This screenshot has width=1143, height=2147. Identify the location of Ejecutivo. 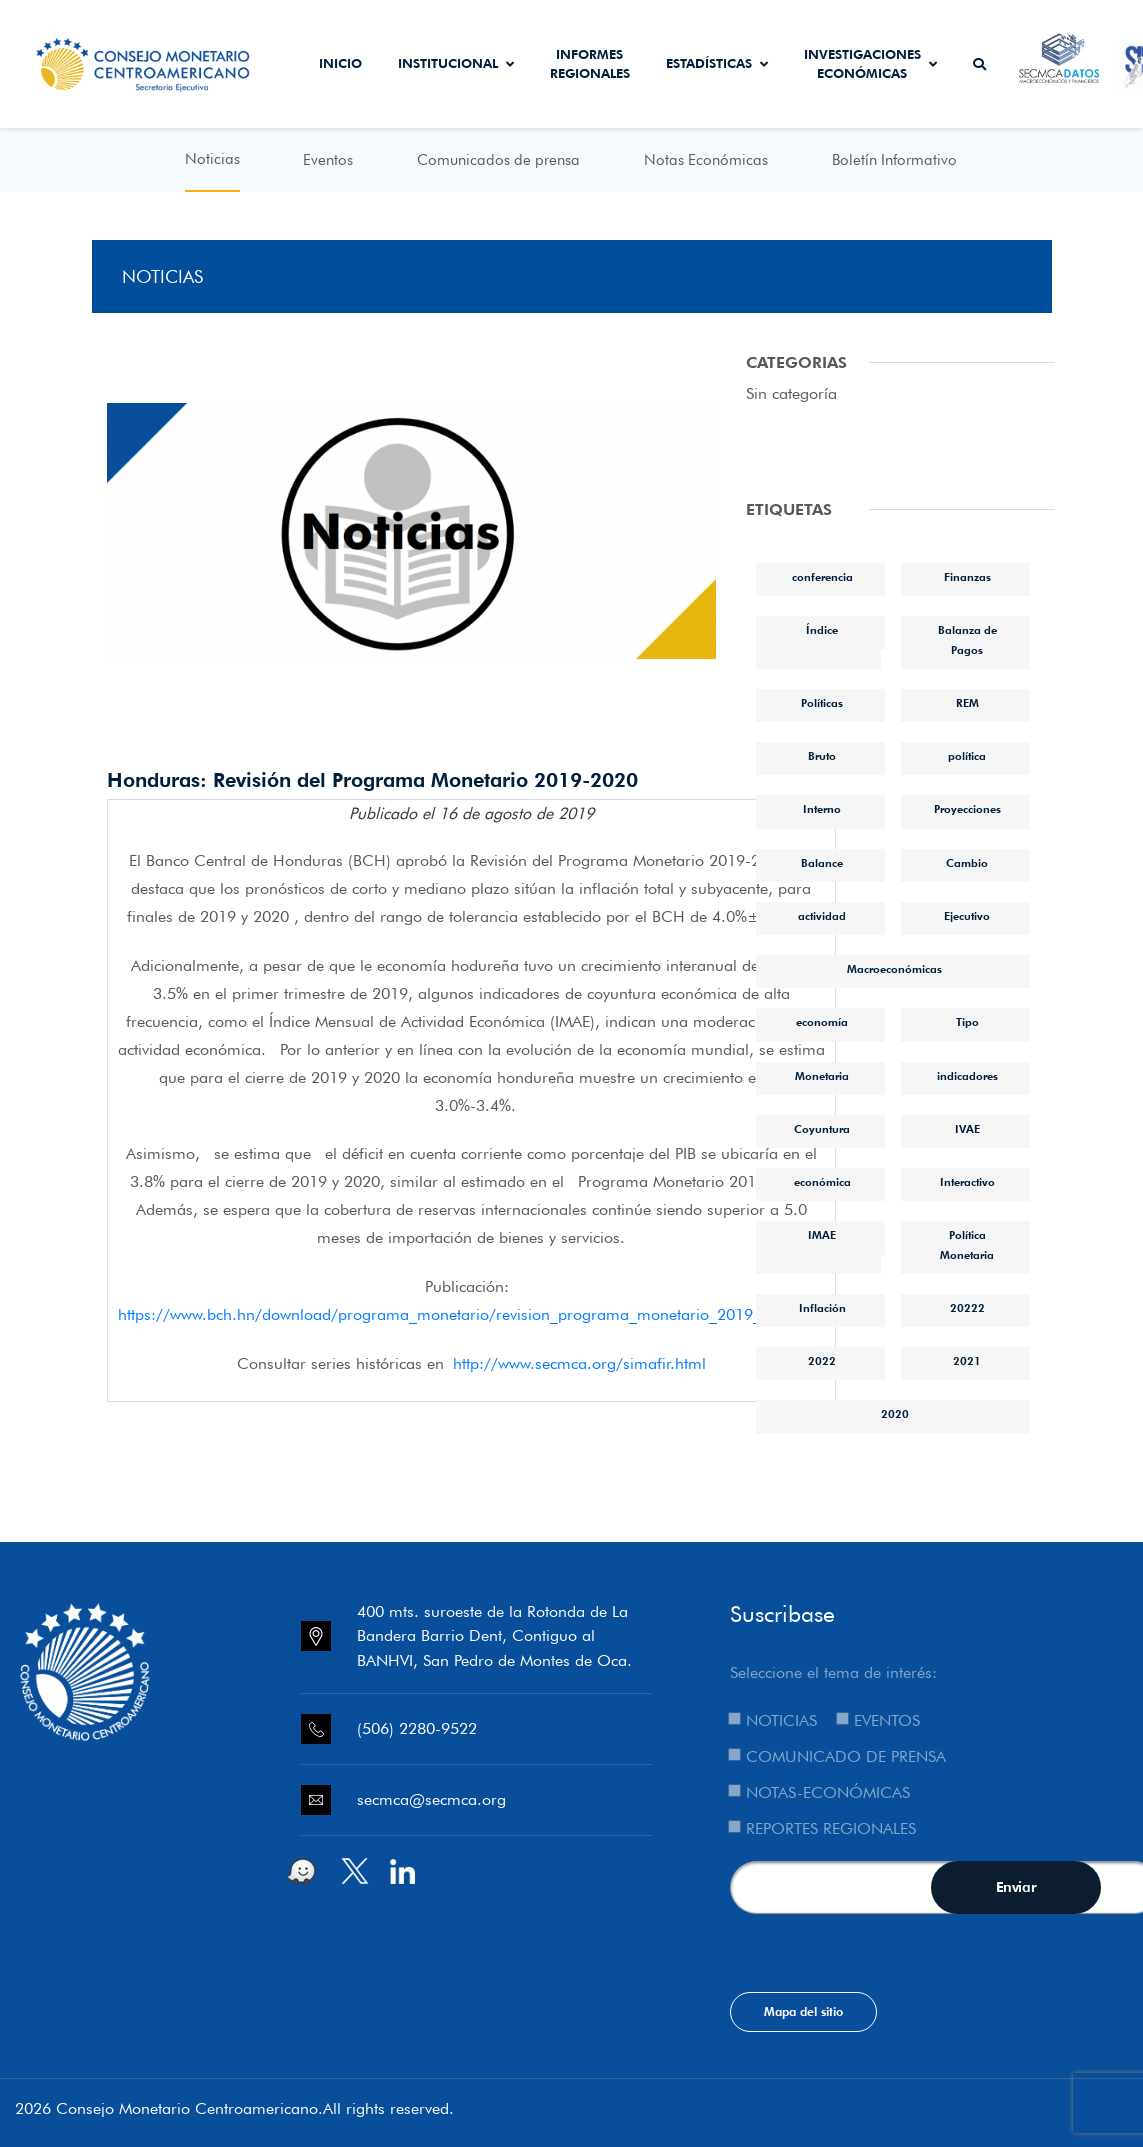
(967, 916).